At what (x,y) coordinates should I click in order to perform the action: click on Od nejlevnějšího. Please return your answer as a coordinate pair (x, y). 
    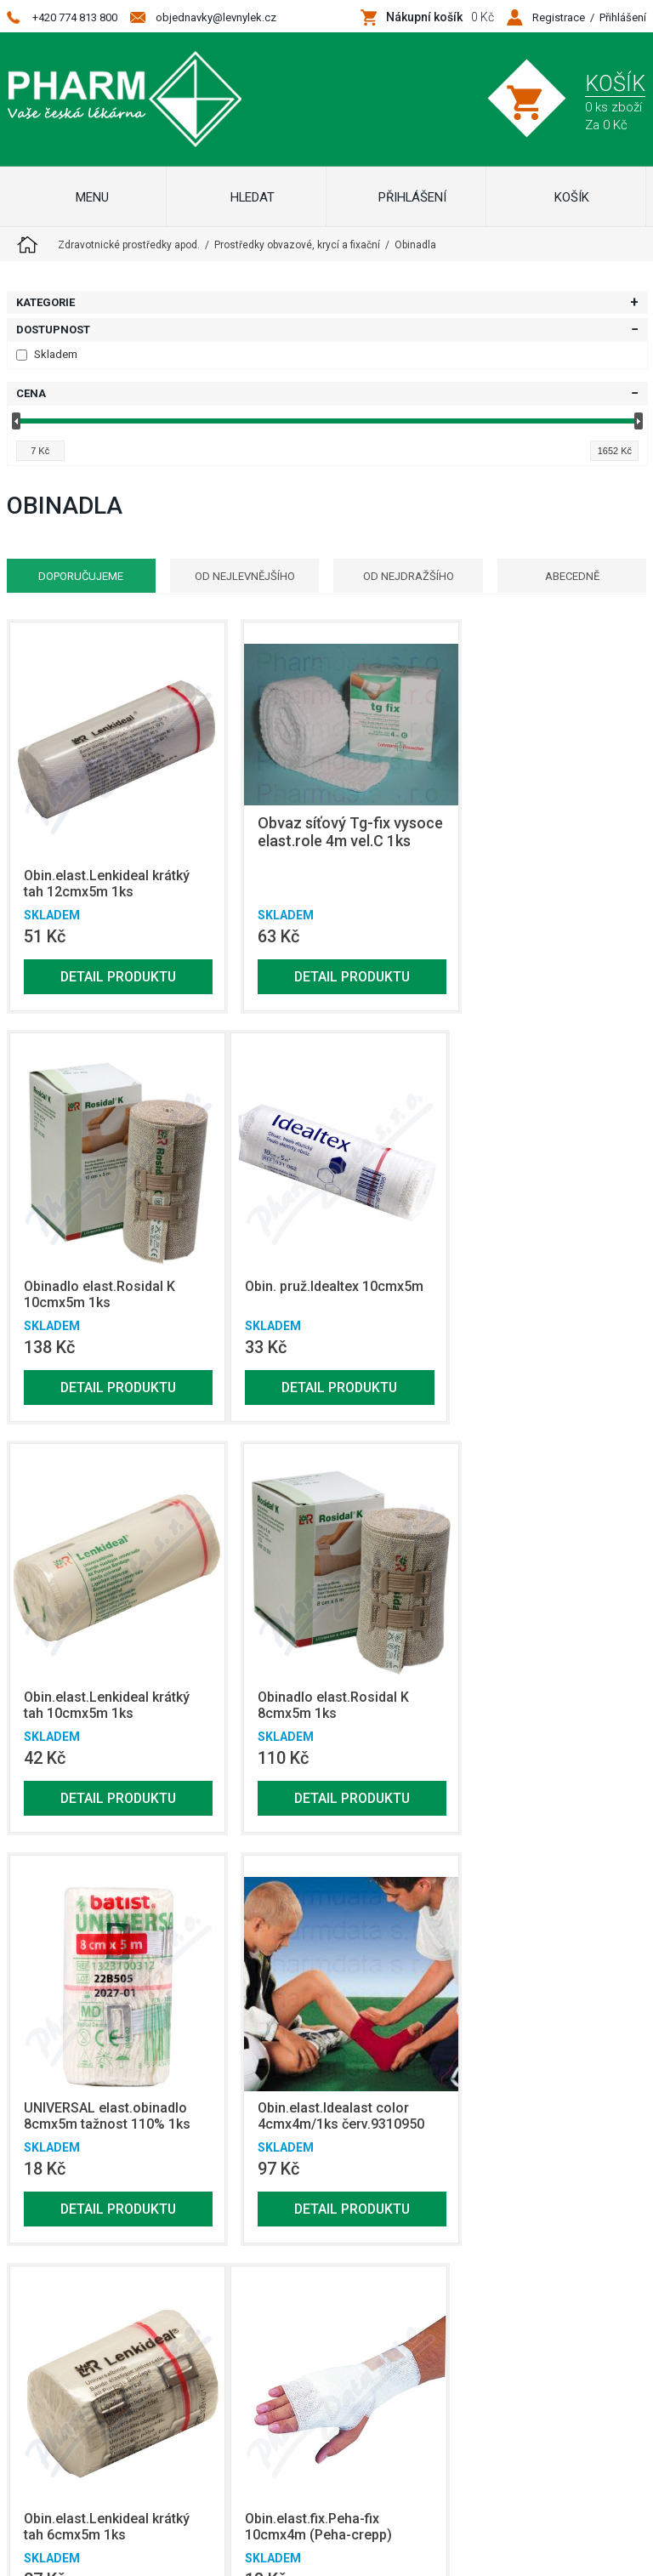
    Looking at the image, I should click on (243, 576).